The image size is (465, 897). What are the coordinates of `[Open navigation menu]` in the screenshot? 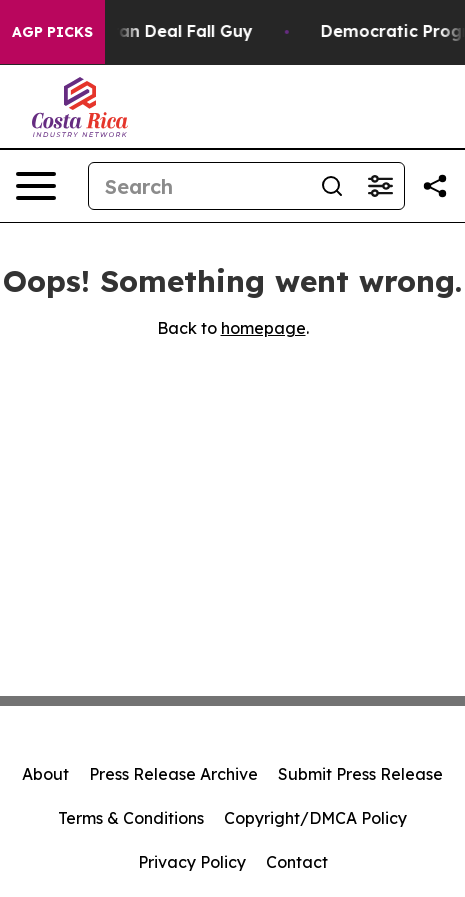 It's located at (36, 186).